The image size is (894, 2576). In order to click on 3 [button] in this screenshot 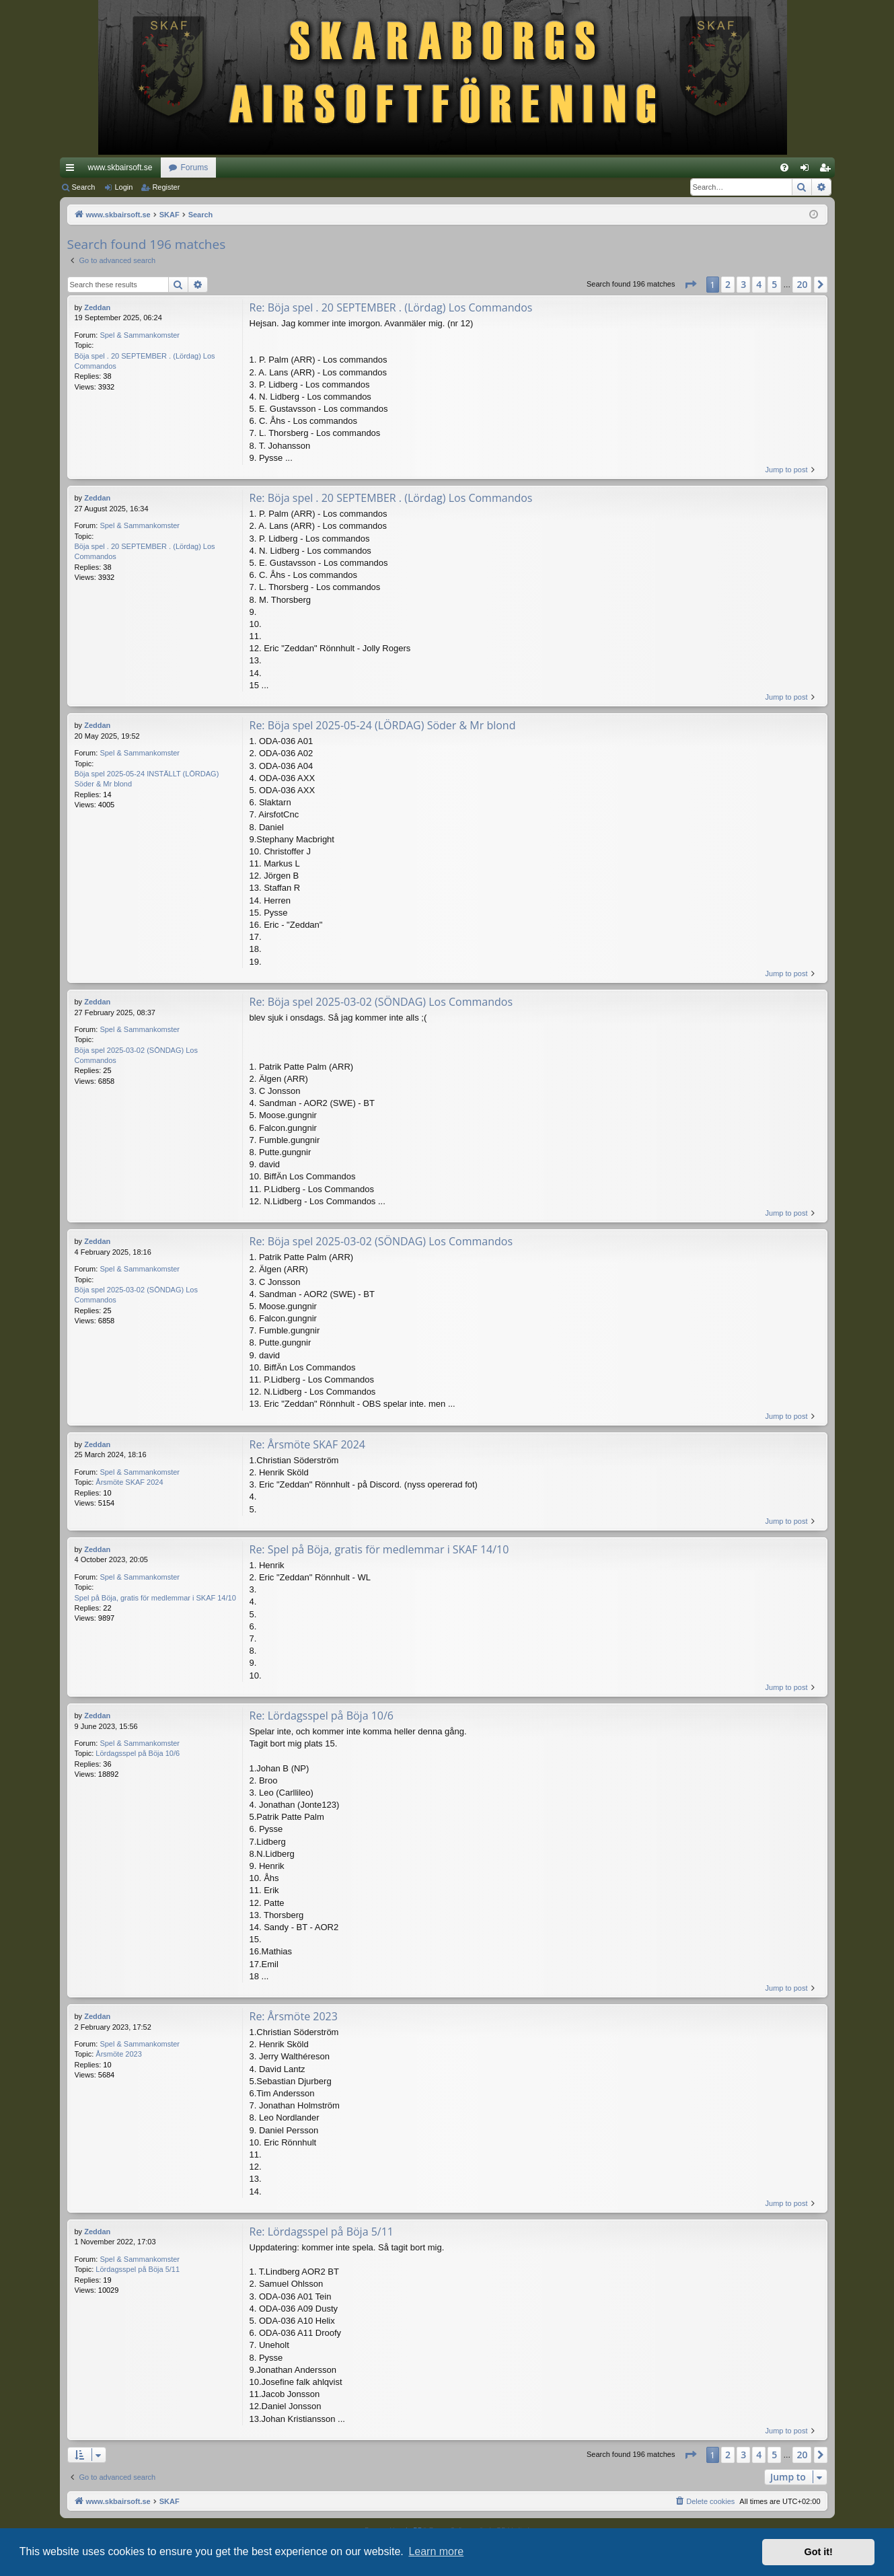, I will do `click(743, 284)`.